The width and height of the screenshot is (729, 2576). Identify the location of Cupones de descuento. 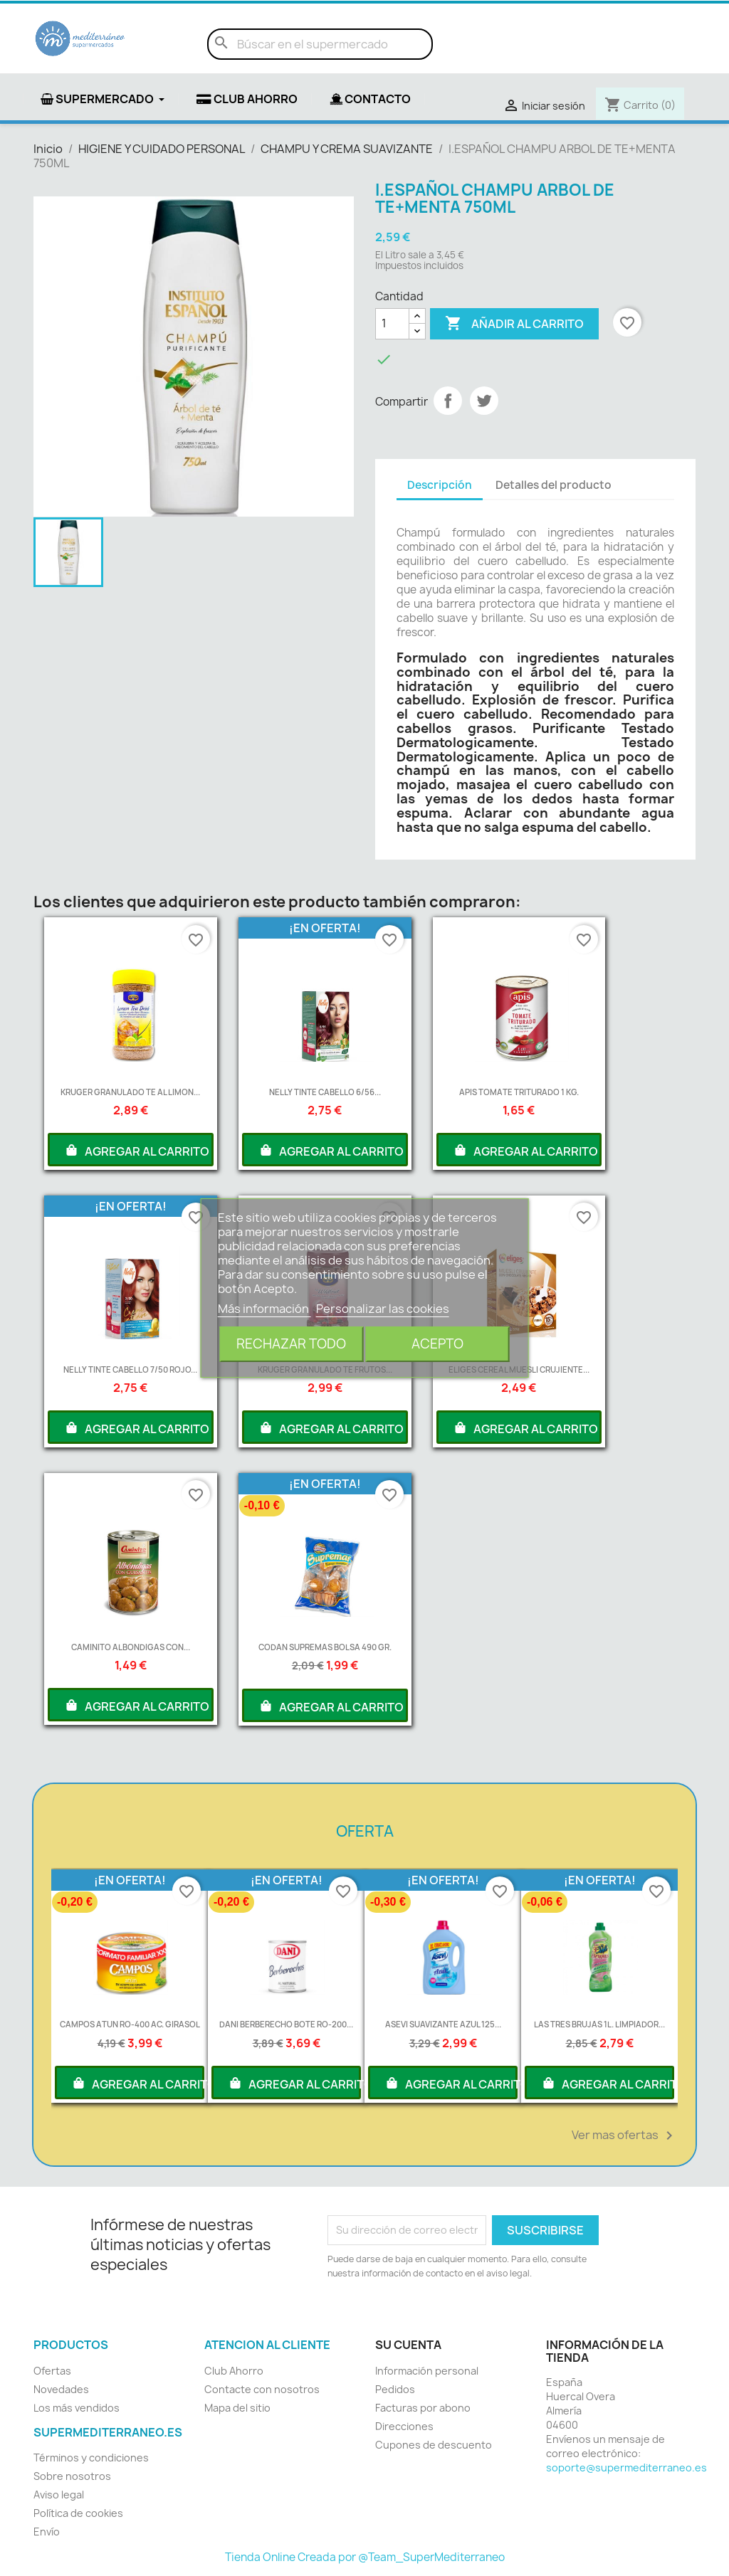
(433, 2444).